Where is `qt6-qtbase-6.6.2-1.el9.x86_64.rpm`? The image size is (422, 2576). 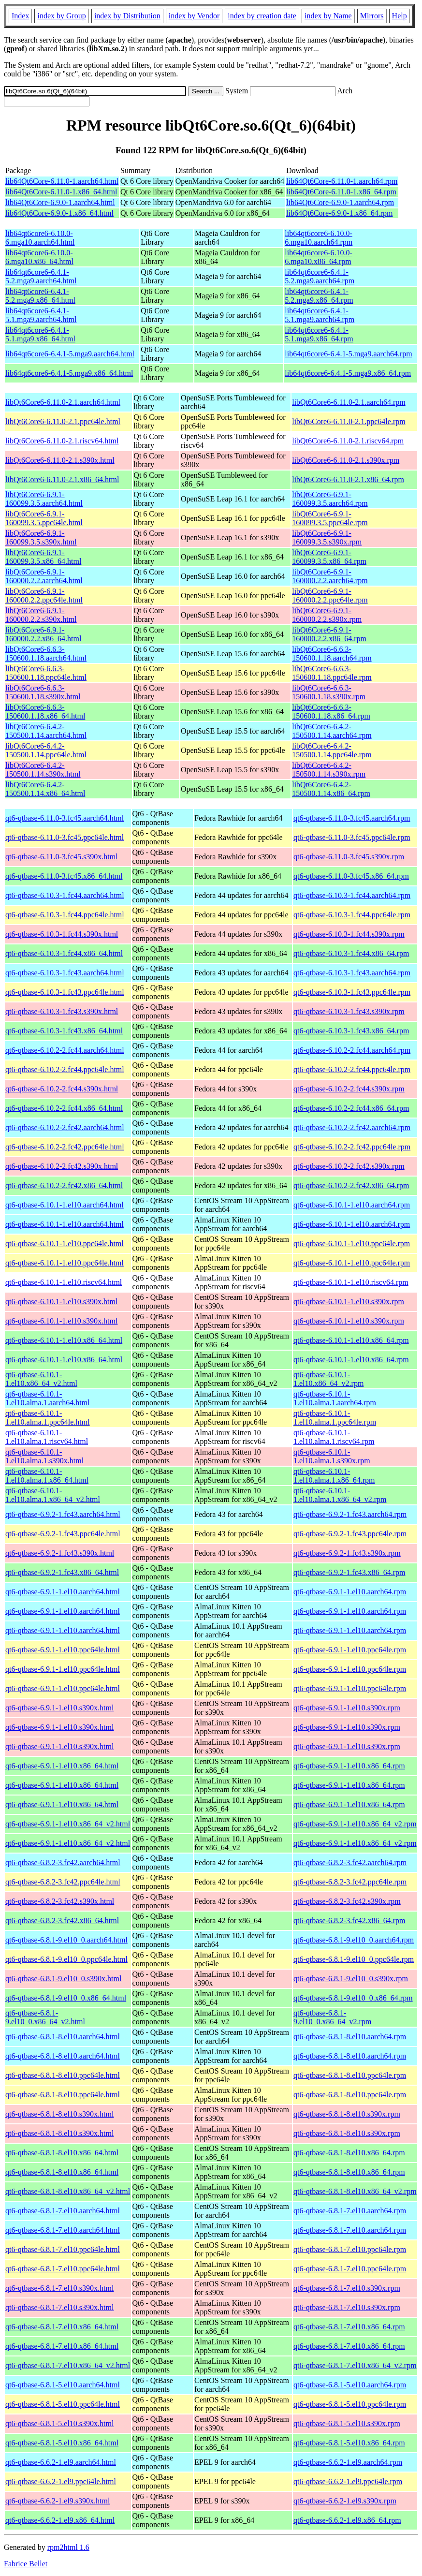
qt6-qtbase-6.6.2-1.el9.x86_64.rpm is located at coordinates (347, 2520).